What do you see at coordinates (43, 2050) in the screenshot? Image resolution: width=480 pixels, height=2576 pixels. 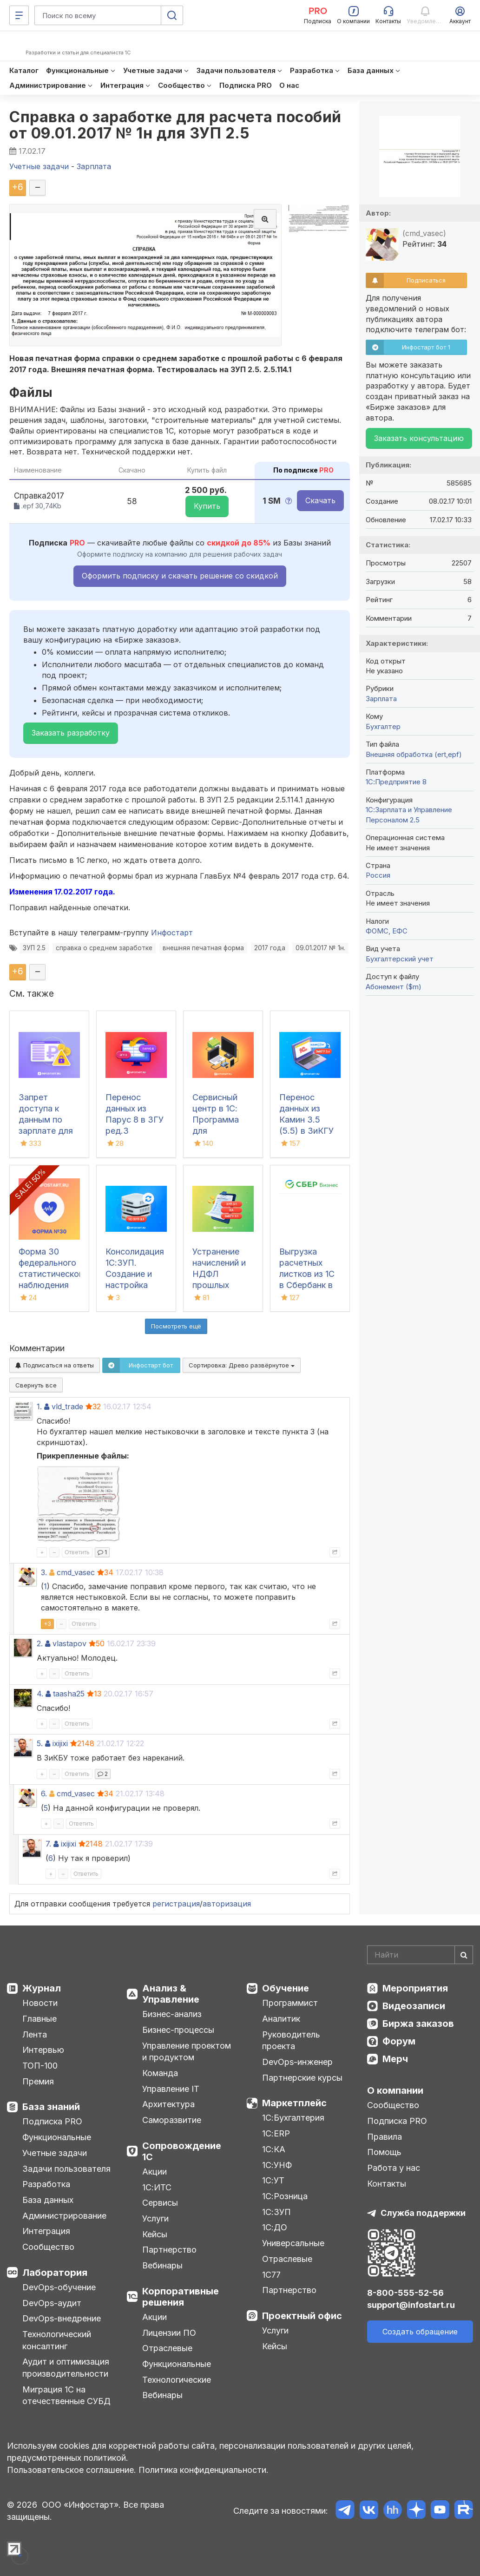 I see `Интервью` at bounding box center [43, 2050].